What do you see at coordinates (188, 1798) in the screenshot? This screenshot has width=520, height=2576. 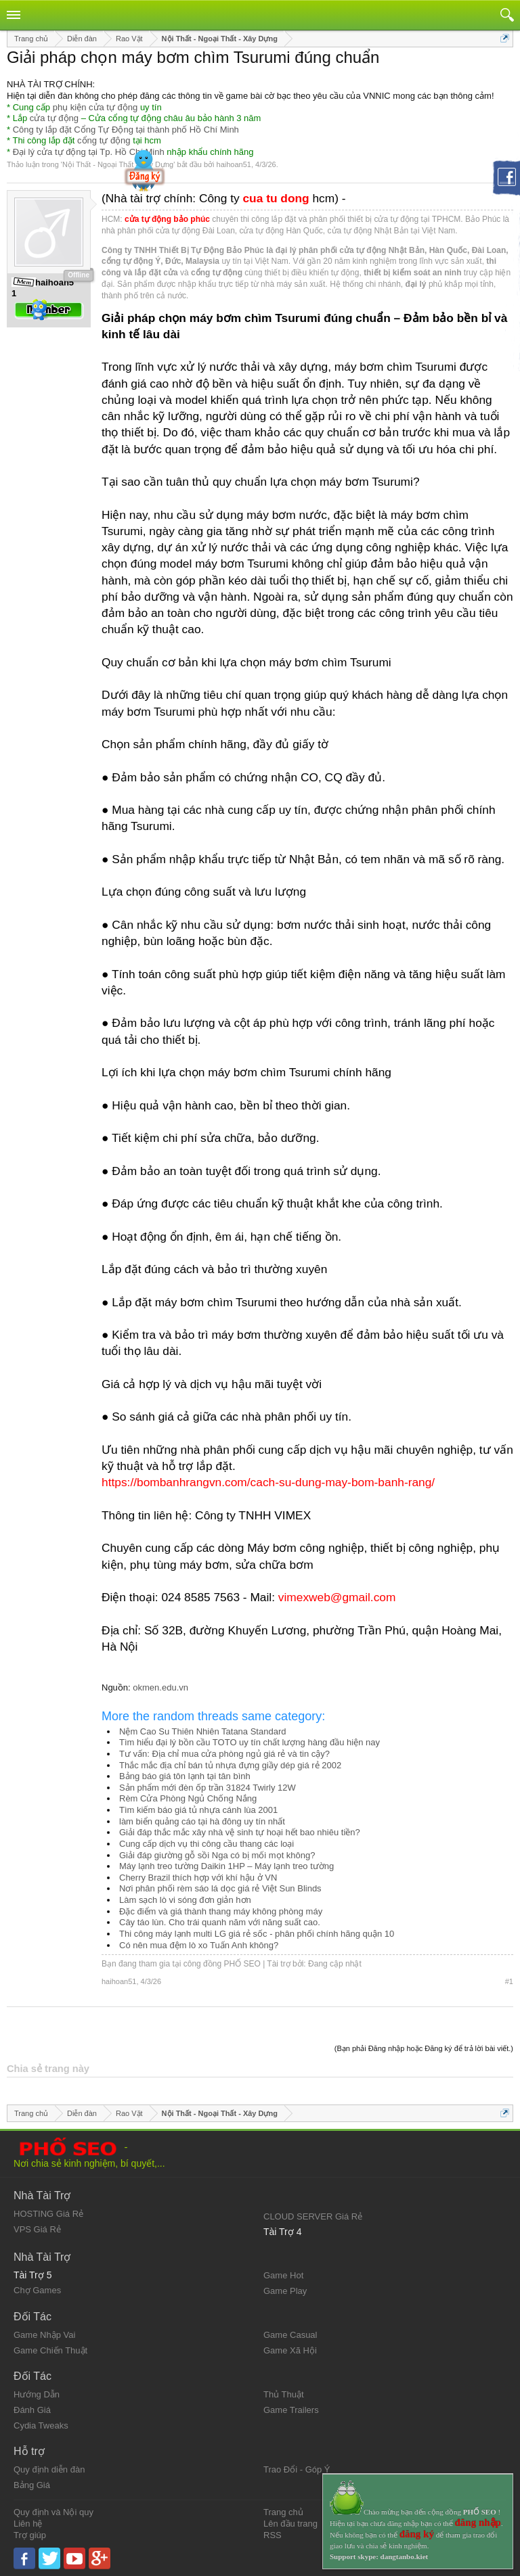 I see `Rèm Cửa Phòng Ngủ Chống Nắng` at bounding box center [188, 1798].